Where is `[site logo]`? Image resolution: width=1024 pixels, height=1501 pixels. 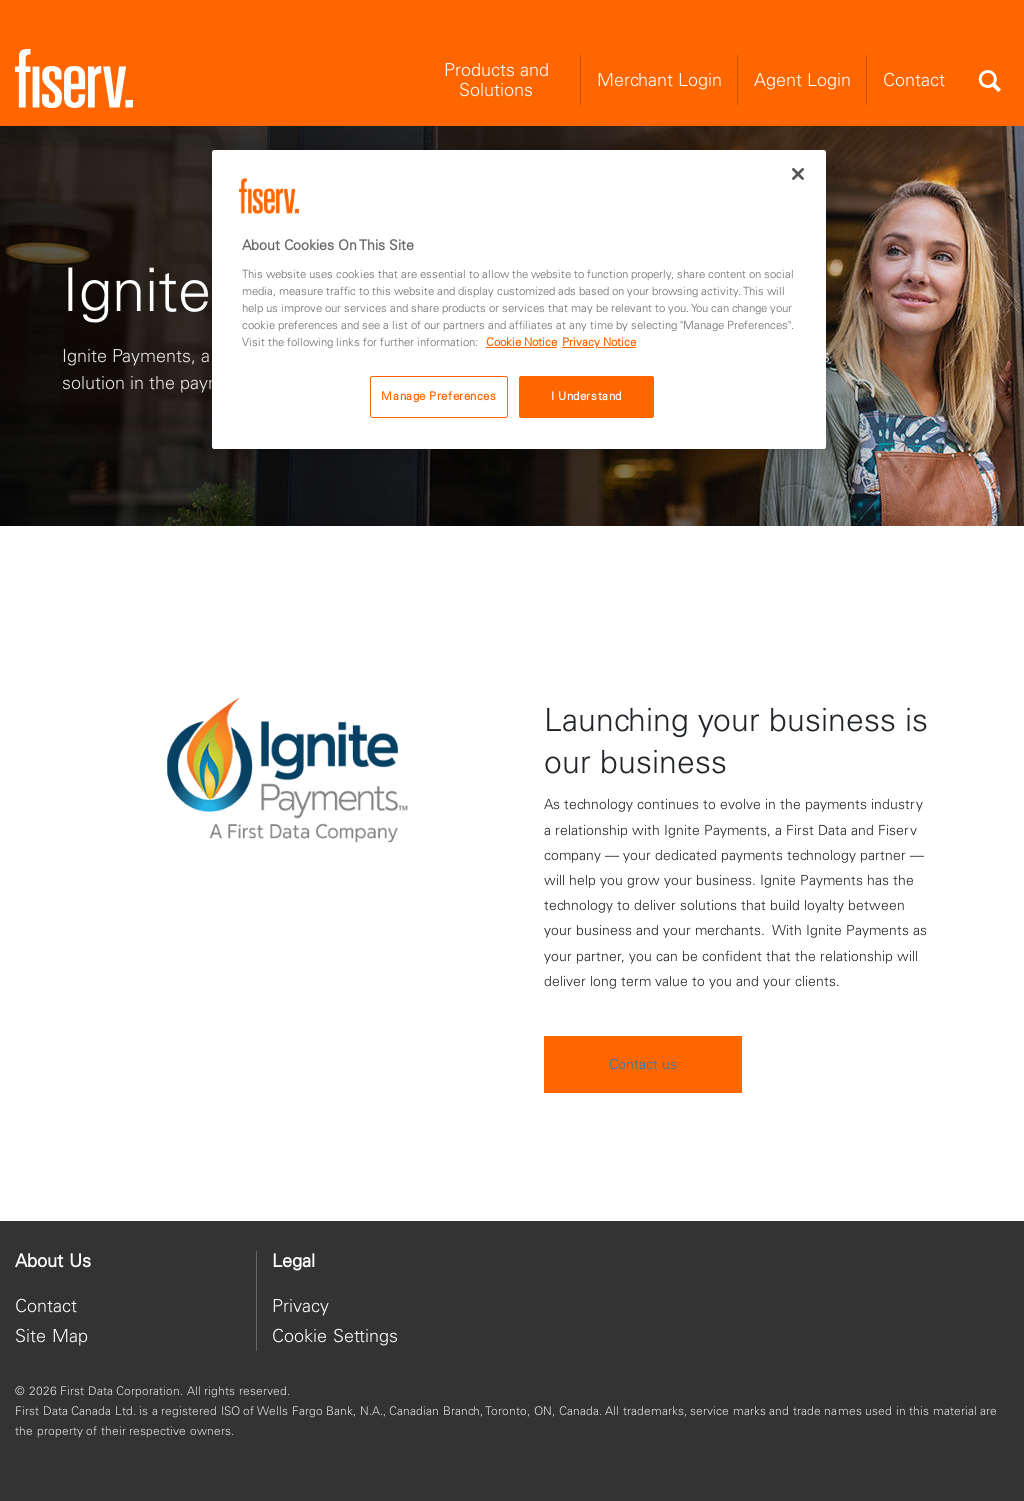
[site logo] is located at coordinates (74, 79).